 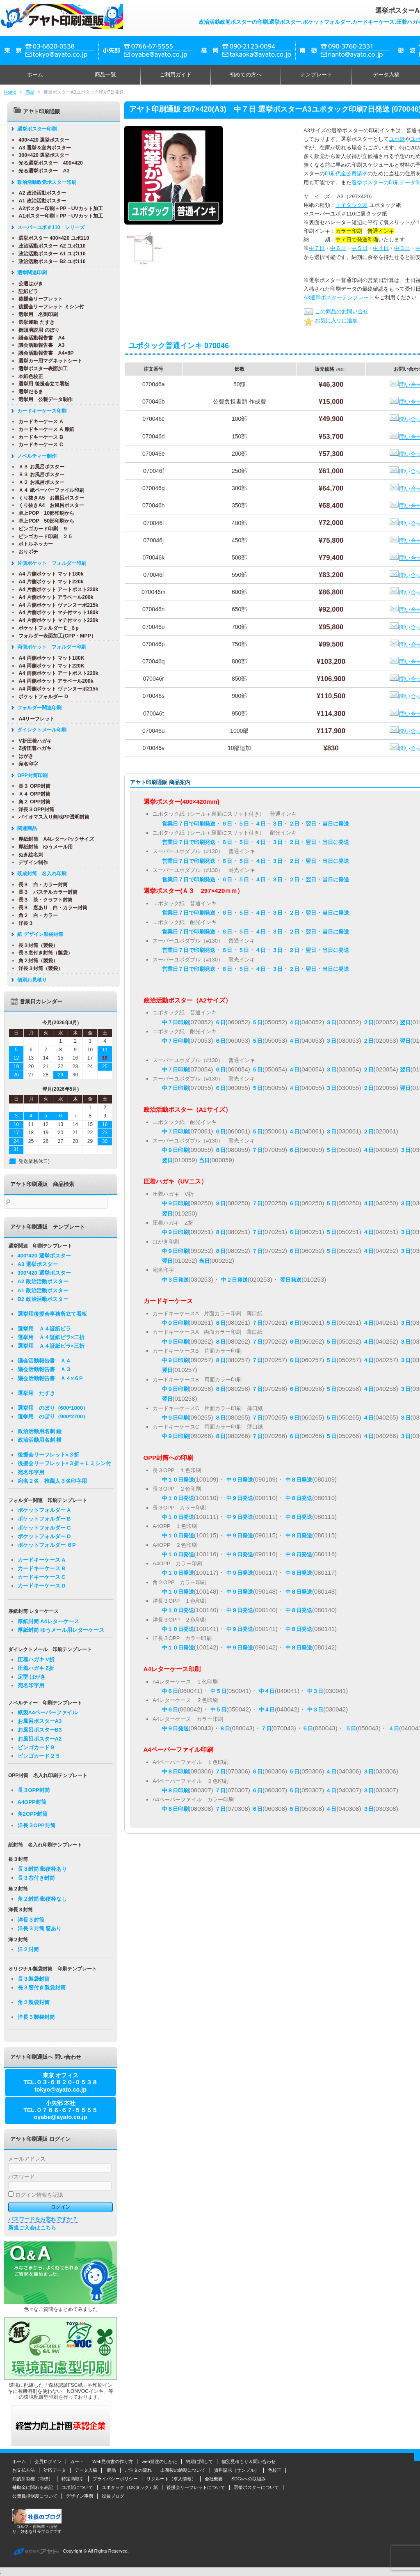 What do you see at coordinates (37, 444) in the screenshot?
I see `カードキーケース C` at bounding box center [37, 444].